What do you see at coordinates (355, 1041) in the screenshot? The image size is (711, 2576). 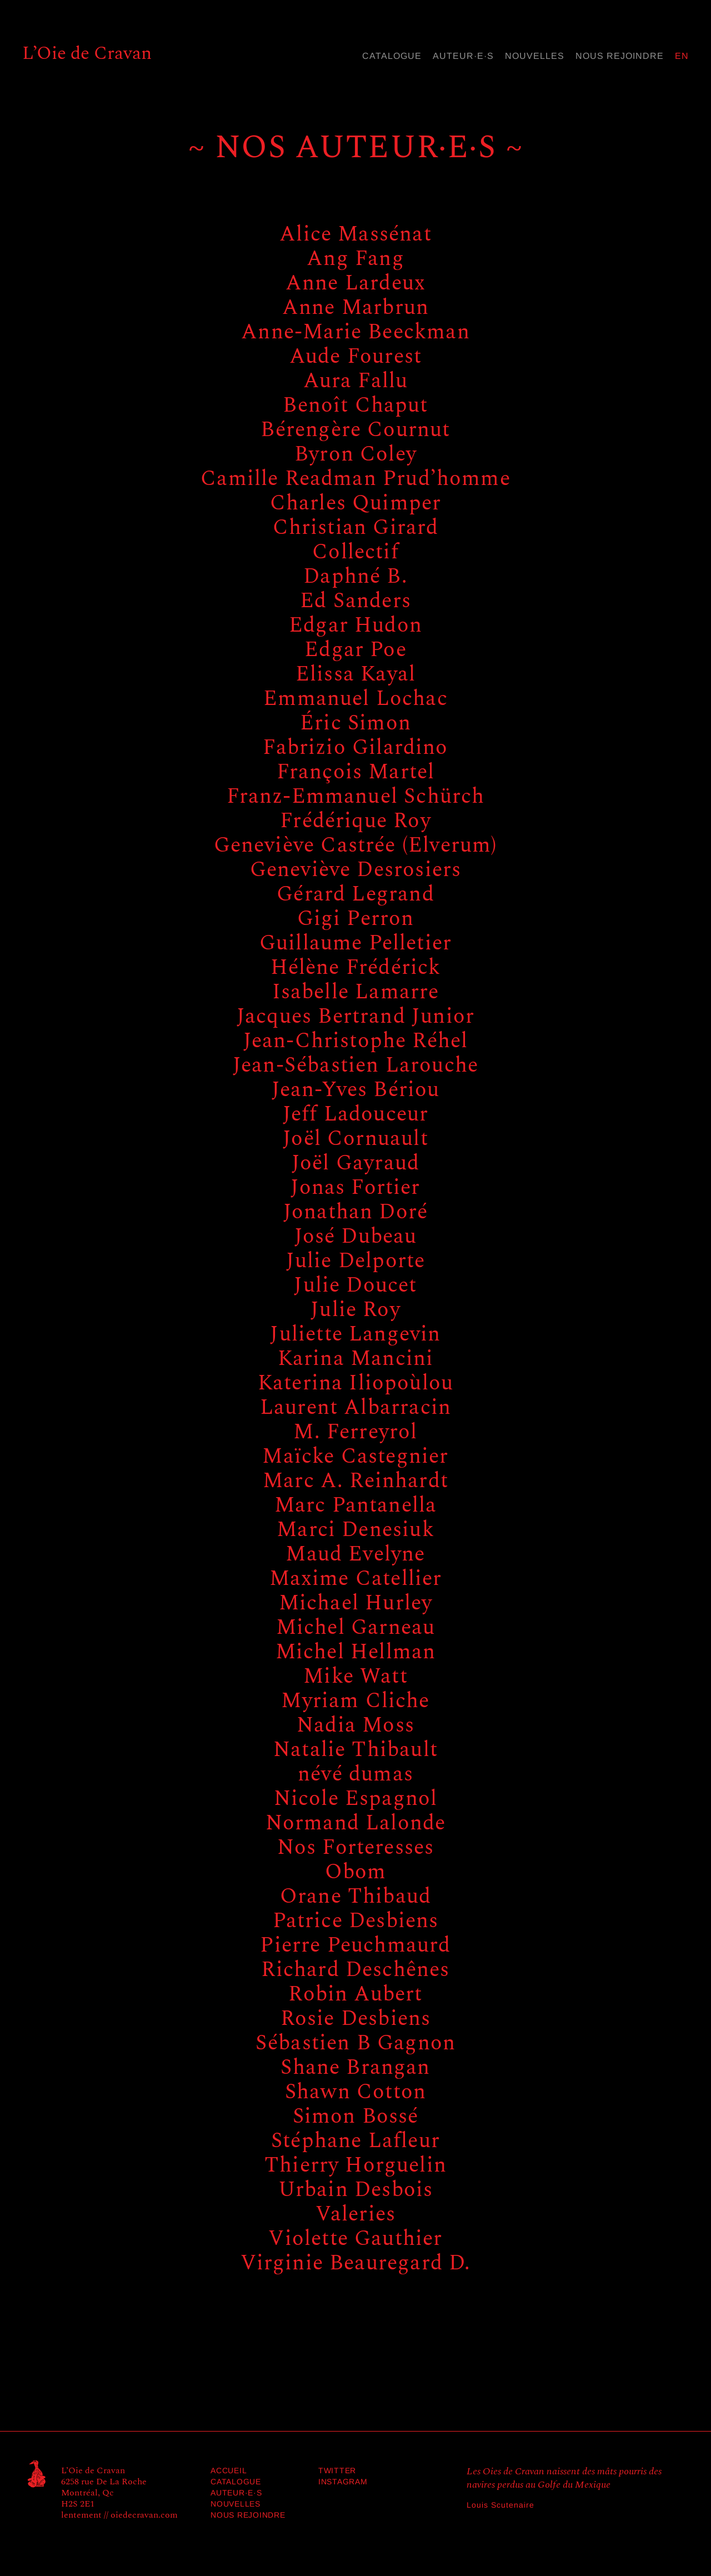 I see `Jean-Christophe Réhel` at bounding box center [355, 1041].